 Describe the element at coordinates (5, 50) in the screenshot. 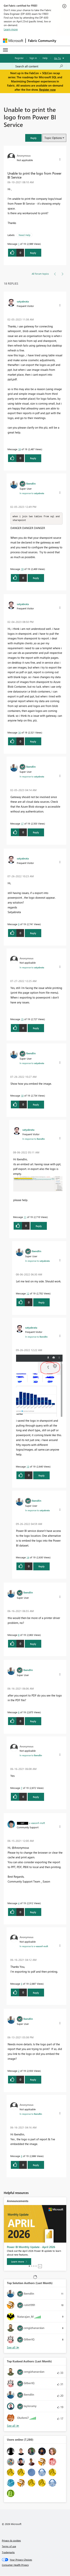

I see `[Expand or Collapse Menu]` at that location.